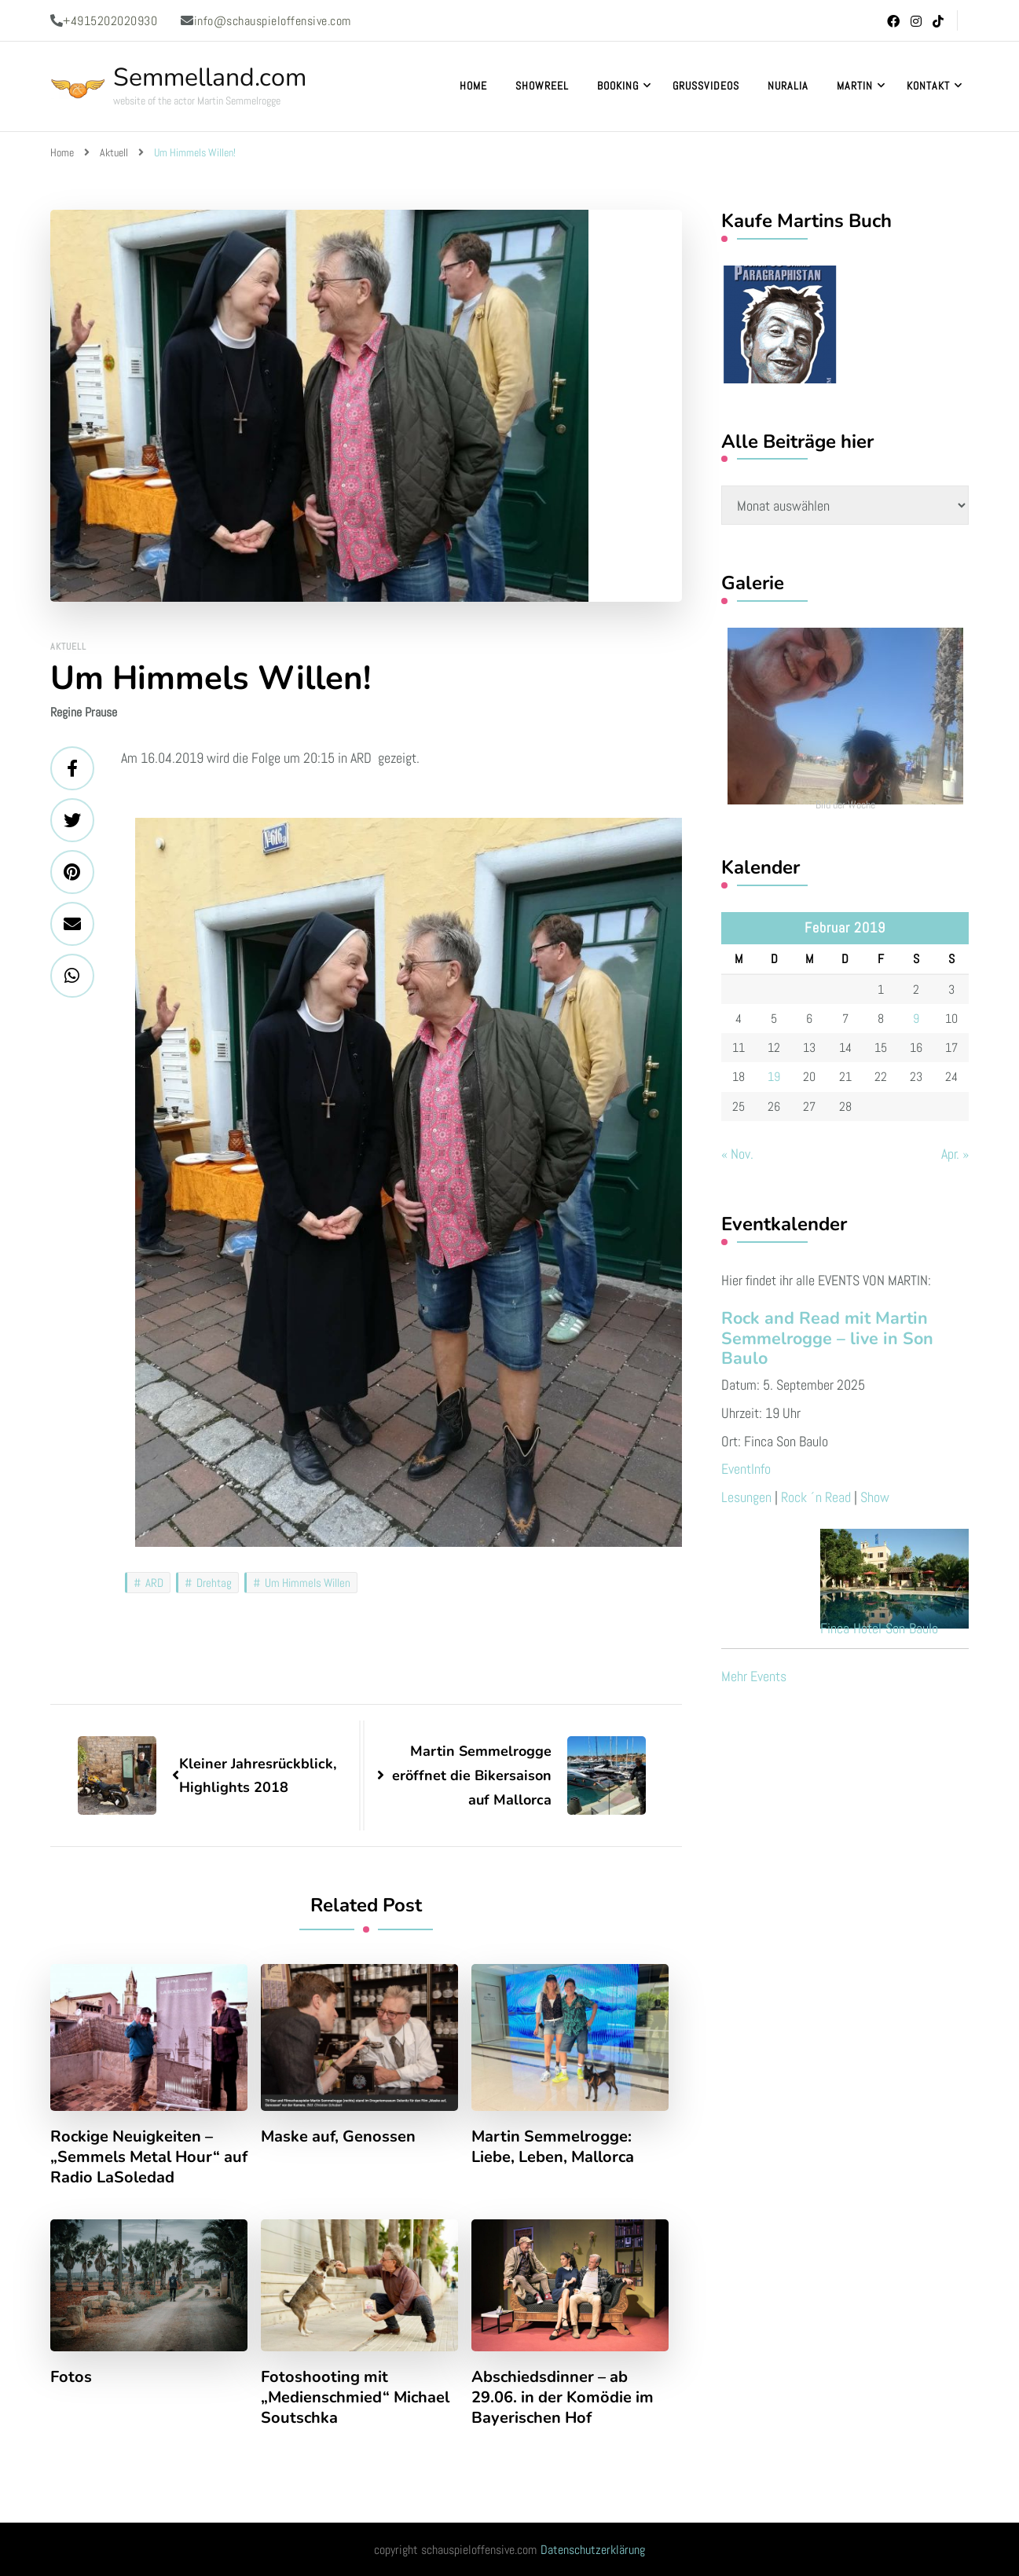 Image resolution: width=1019 pixels, height=2576 pixels. I want to click on Kontakt, so click(928, 86).